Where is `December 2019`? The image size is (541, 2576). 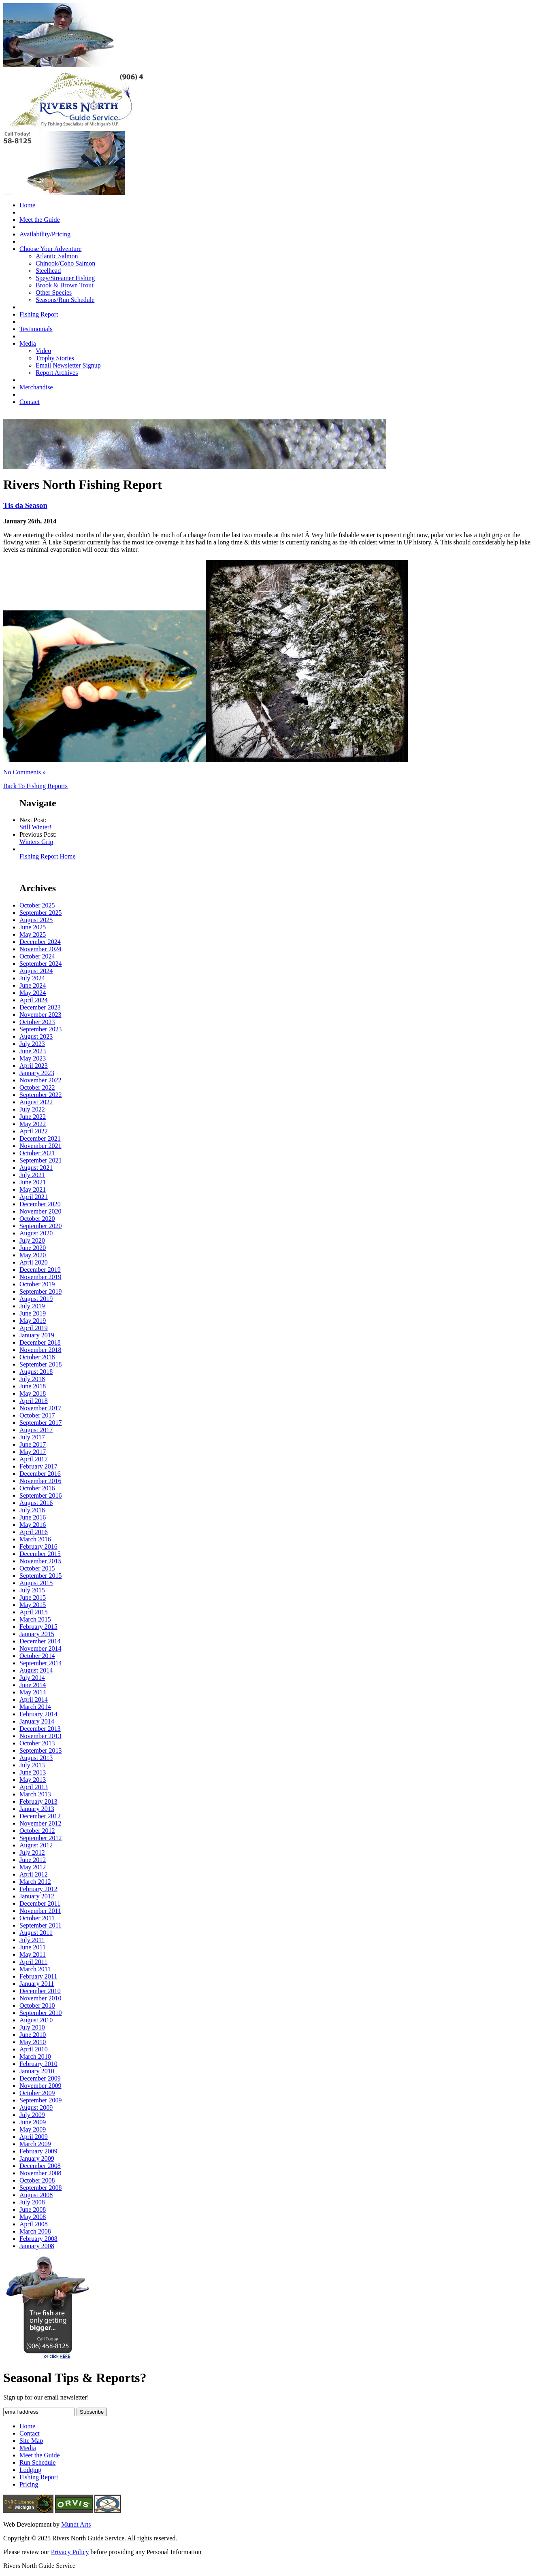
December 2019 is located at coordinates (40, 1269).